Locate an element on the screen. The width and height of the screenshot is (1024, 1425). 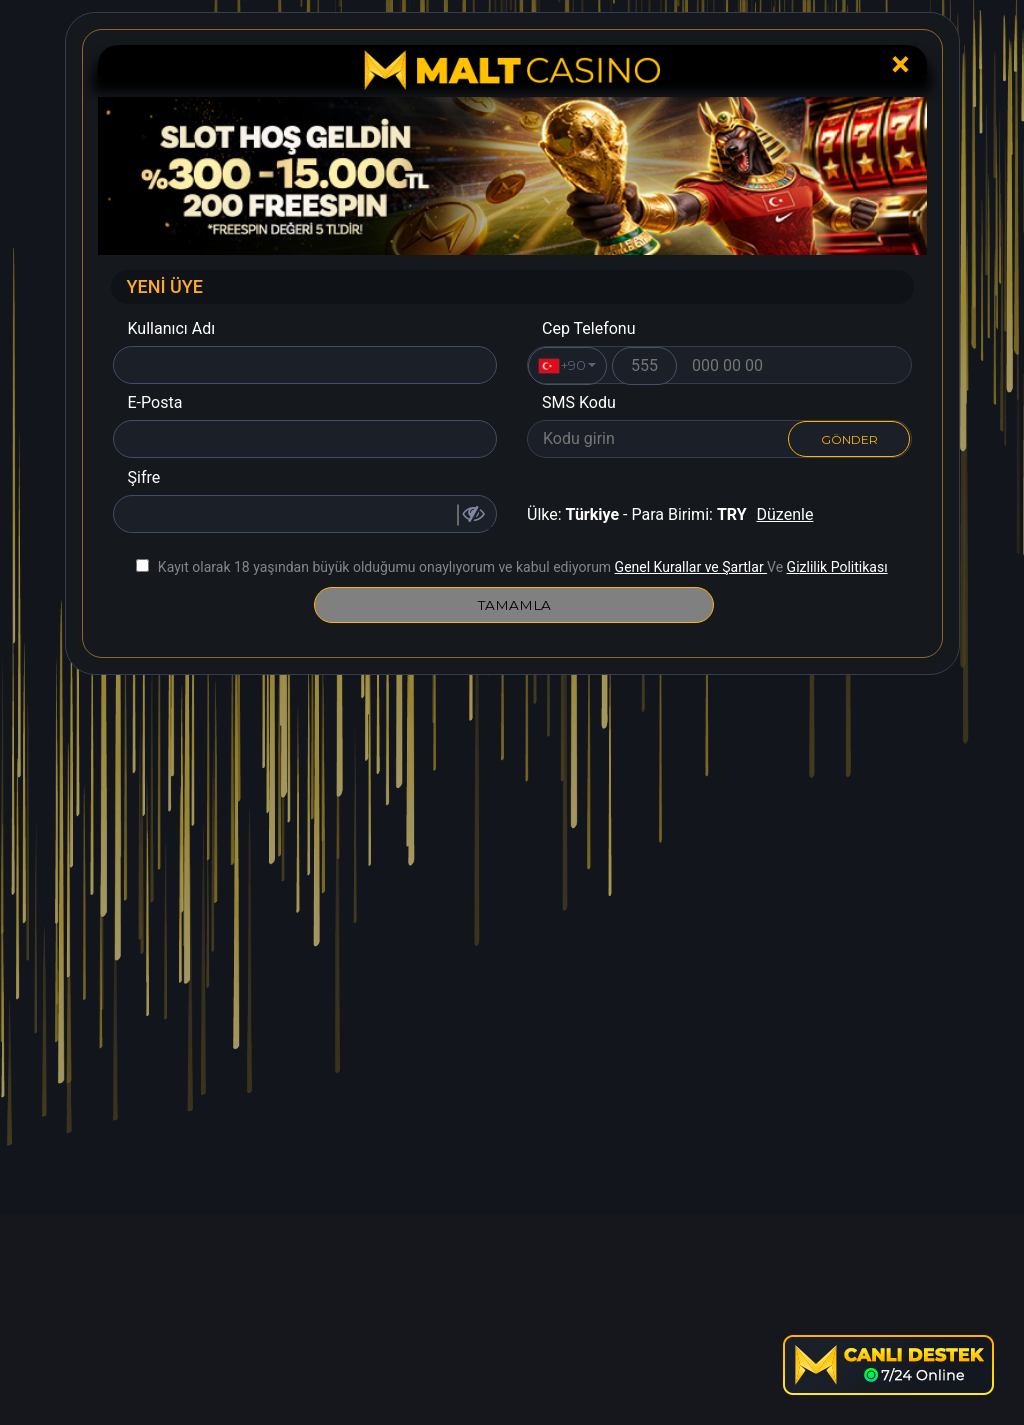
E-Posta is located at coordinates (155, 402).